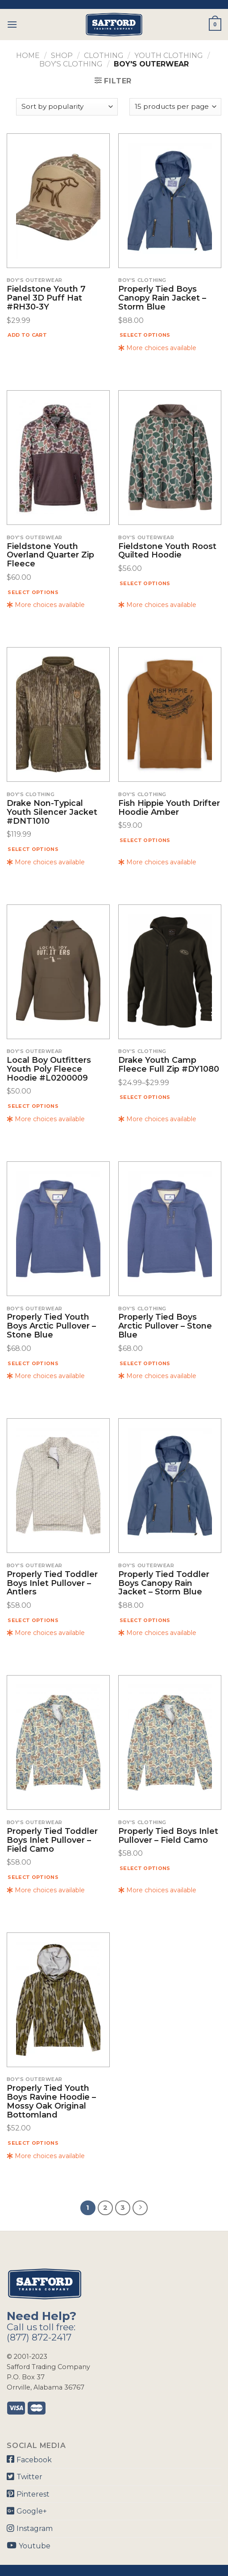  Describe the element at coordinates (163, 1583) in the screenshot. I see `Properly Tied Toddler Boys Canopy Rain Jacket – Storm Blue` at that location.